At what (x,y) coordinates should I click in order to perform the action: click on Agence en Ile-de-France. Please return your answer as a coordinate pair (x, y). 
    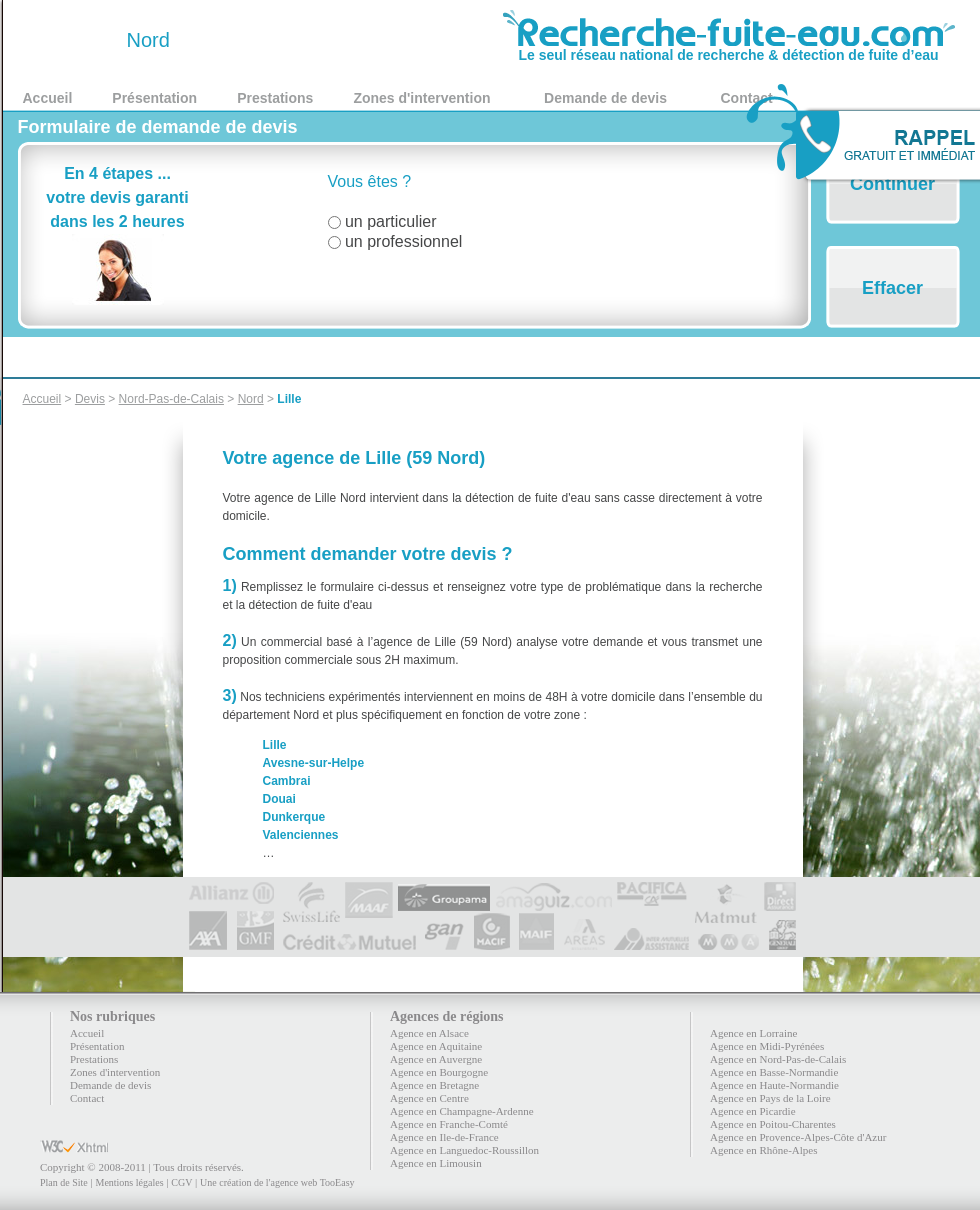
    Looking at the image, I should click on (444, 1137).